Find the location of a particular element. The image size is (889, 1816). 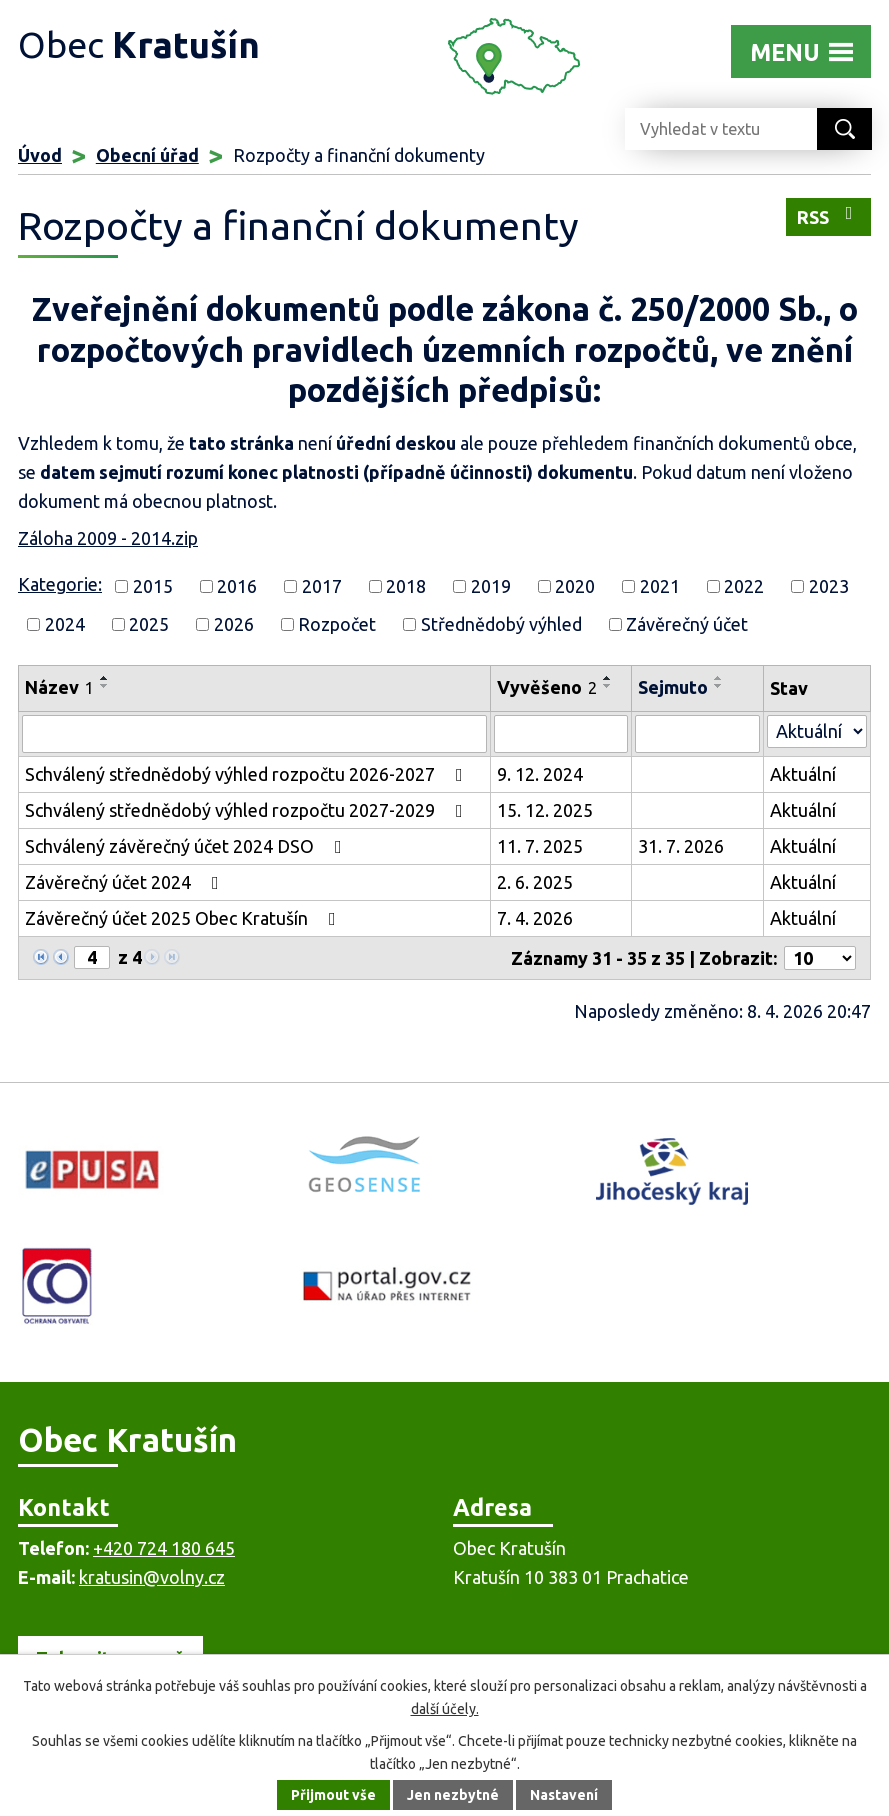

2025 is located at coordinates (149, 624).